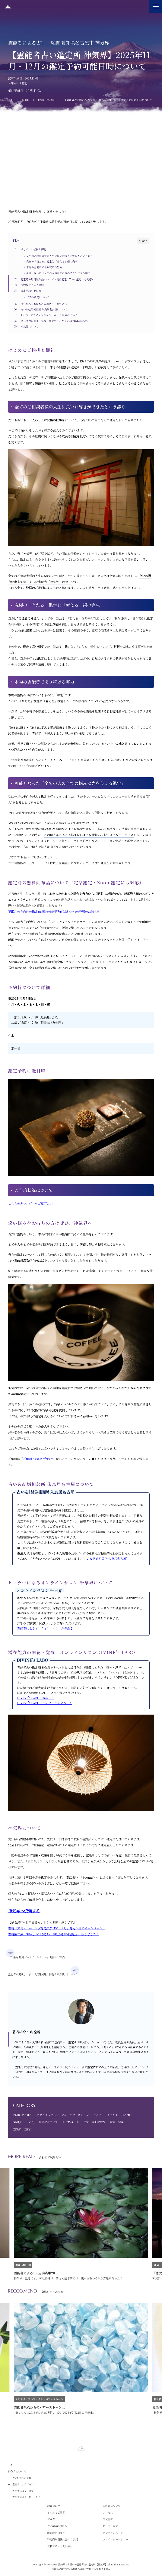 The width and height of the screenshot is (162, 2576). Describe the element at coordinates (57, 279) in the screenshot. I see `鑑定時の無料配布品について（電話鑑定・Zoom鑑定にも対応）` at that location.